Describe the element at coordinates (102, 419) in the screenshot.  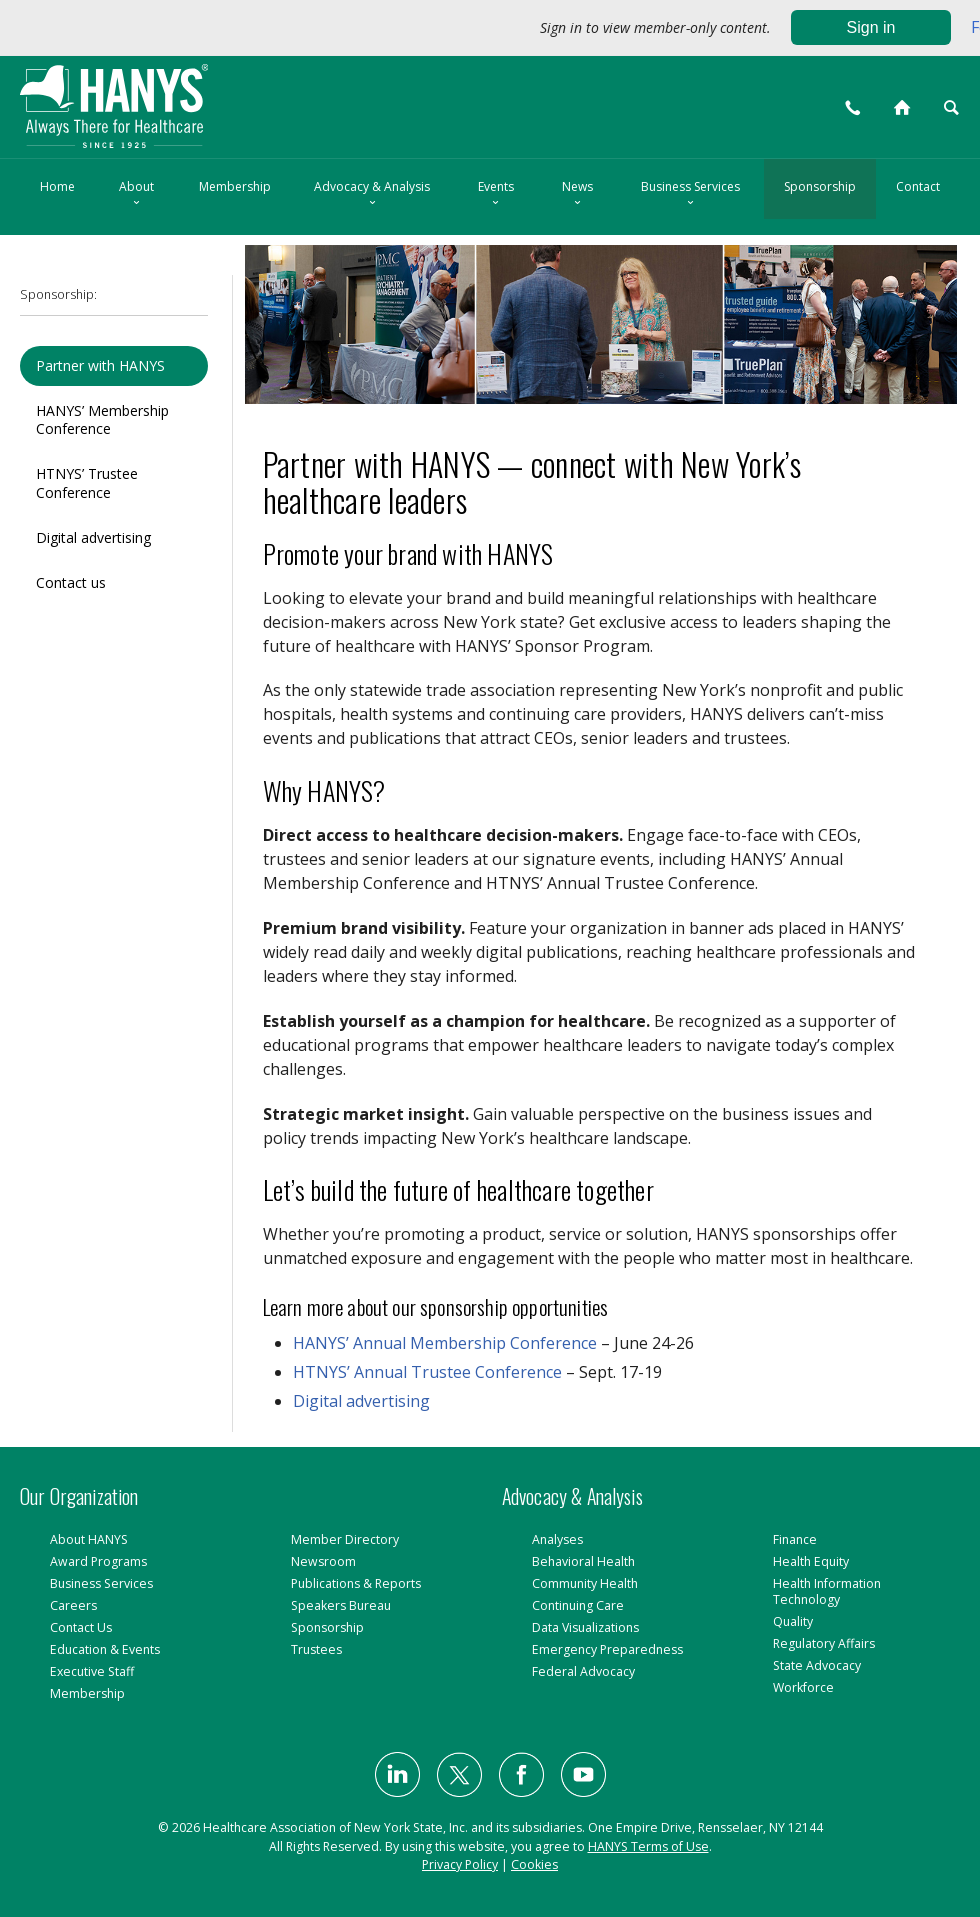
I see `HANYS’ Membership Conference` at that location.